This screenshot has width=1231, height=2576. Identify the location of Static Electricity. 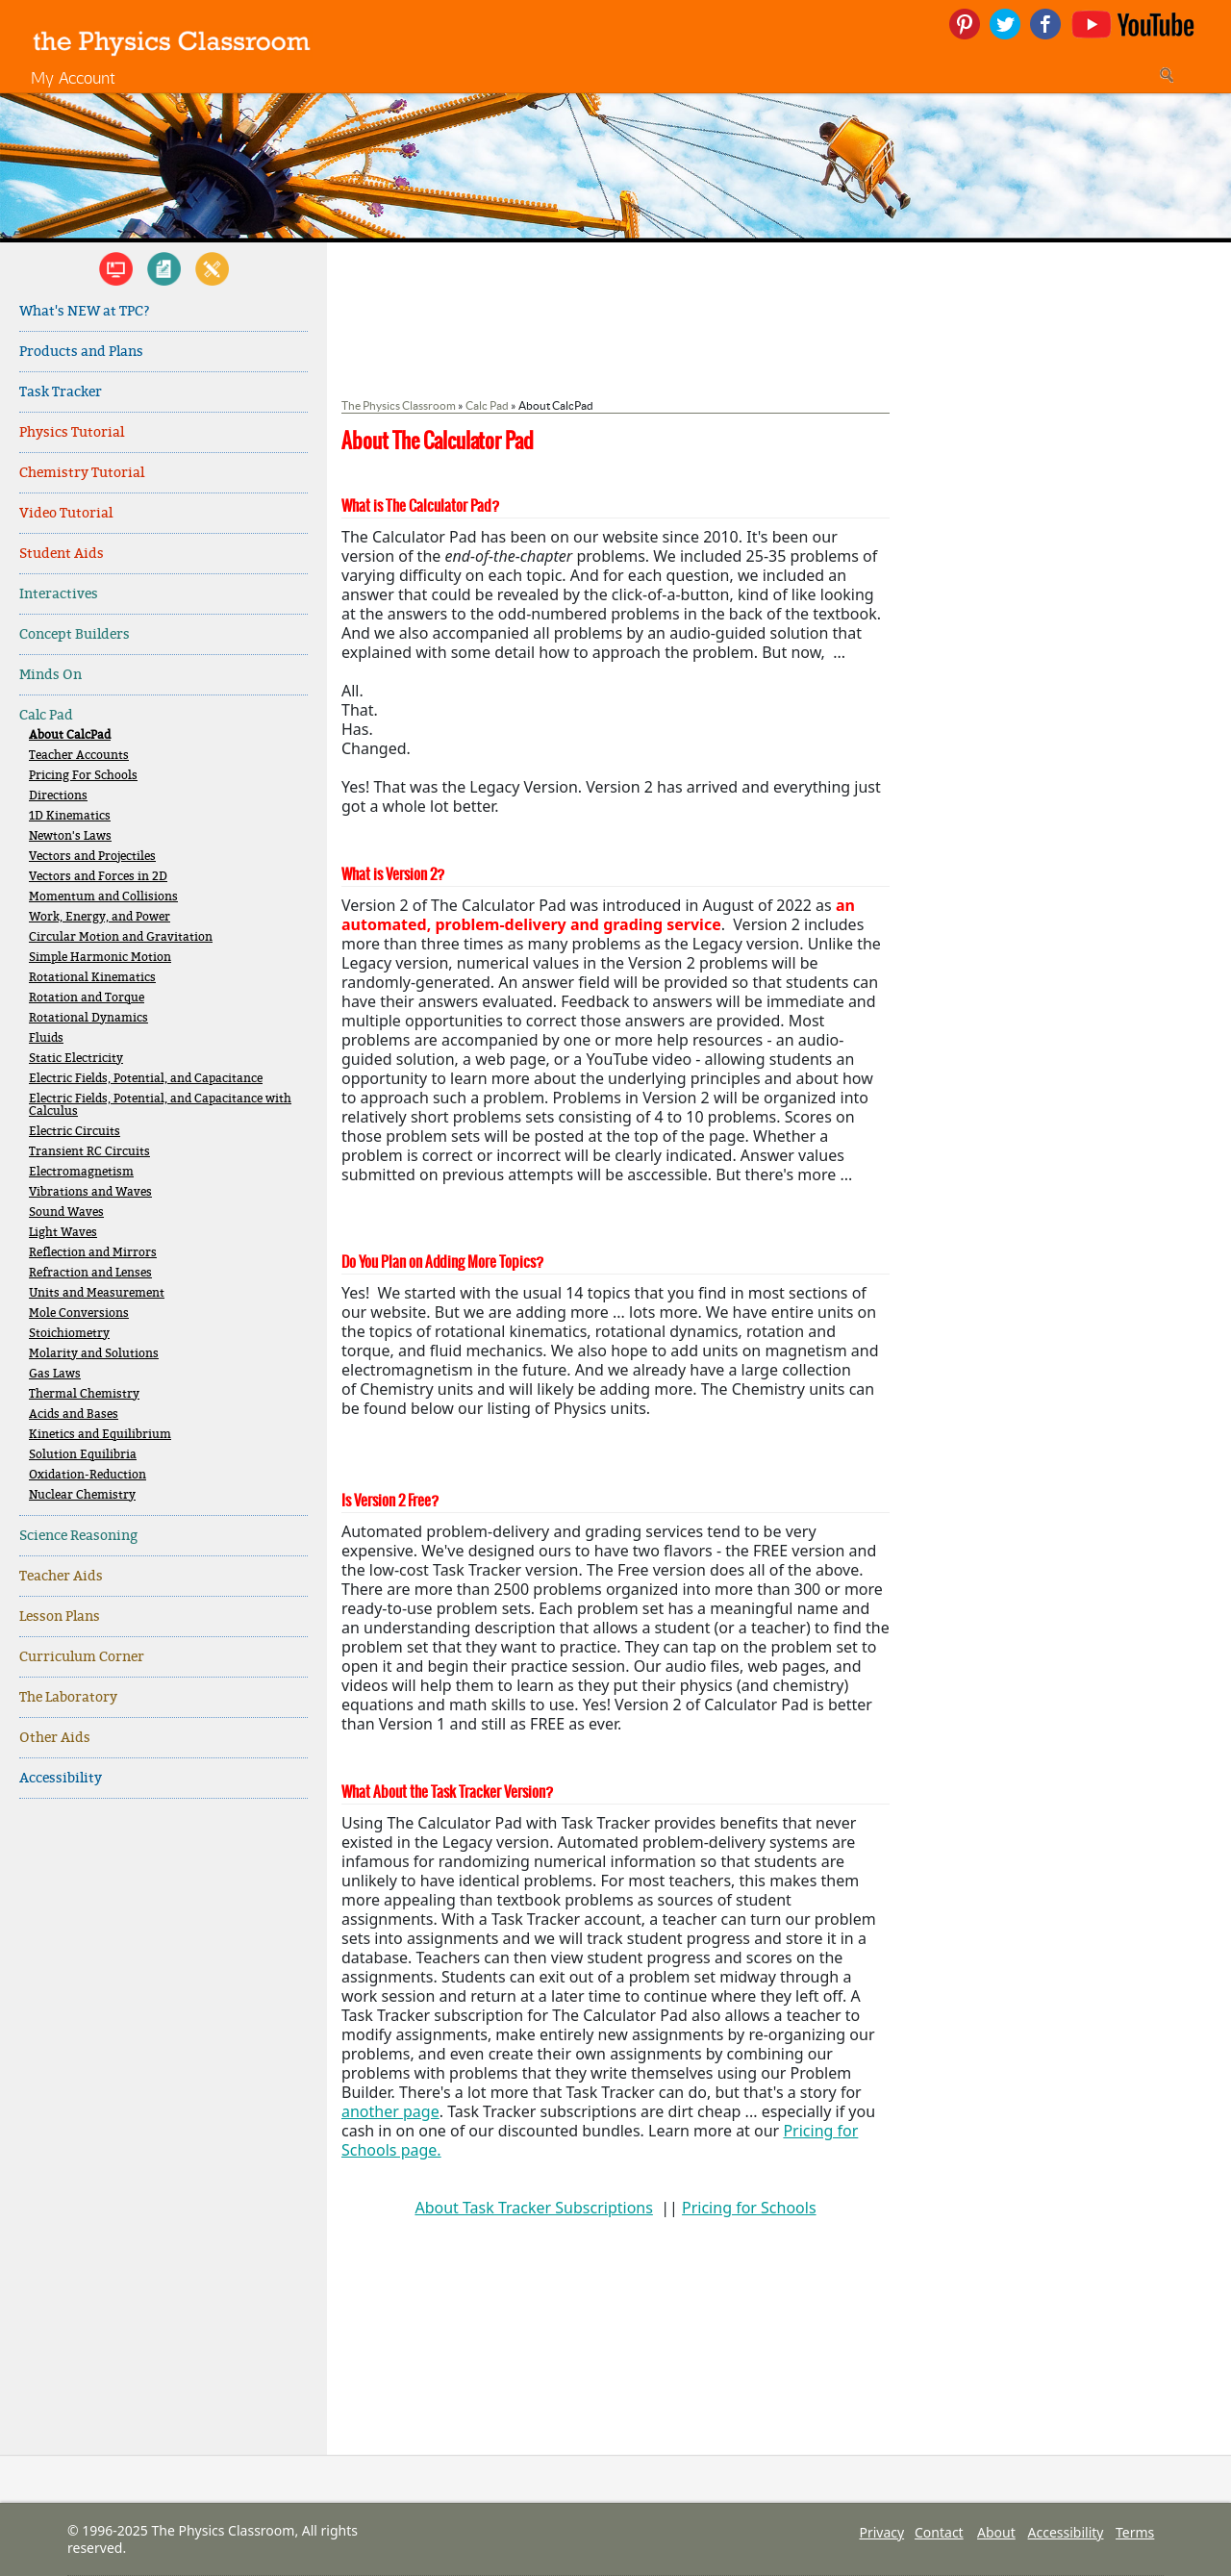
(76, 1058).